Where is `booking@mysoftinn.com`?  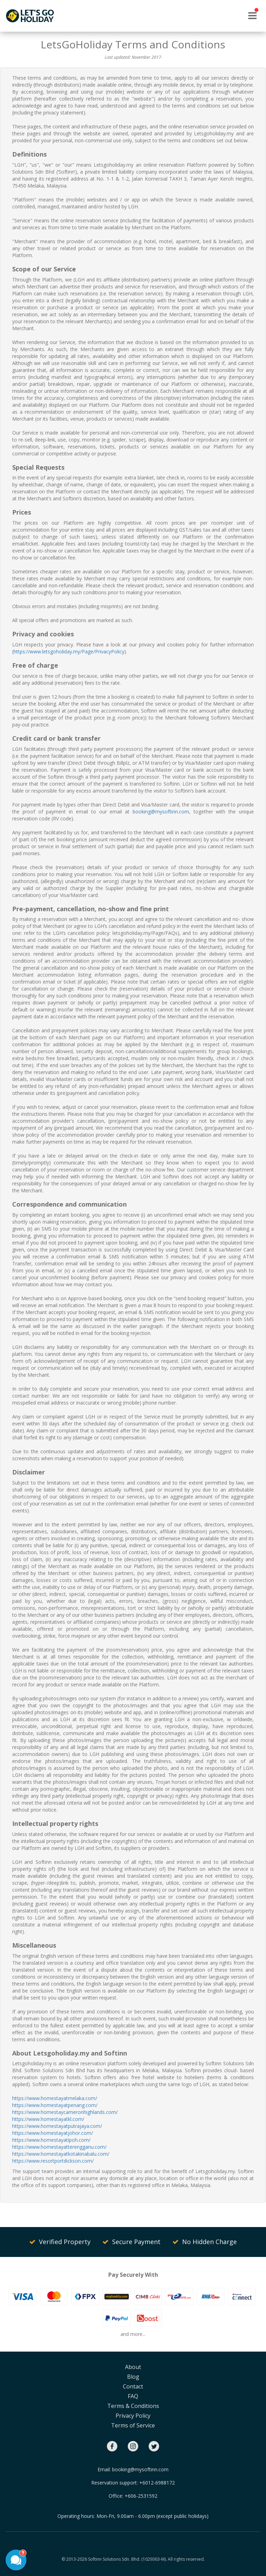
booking@mysoftinn.com is located at coordinates (161, 811).